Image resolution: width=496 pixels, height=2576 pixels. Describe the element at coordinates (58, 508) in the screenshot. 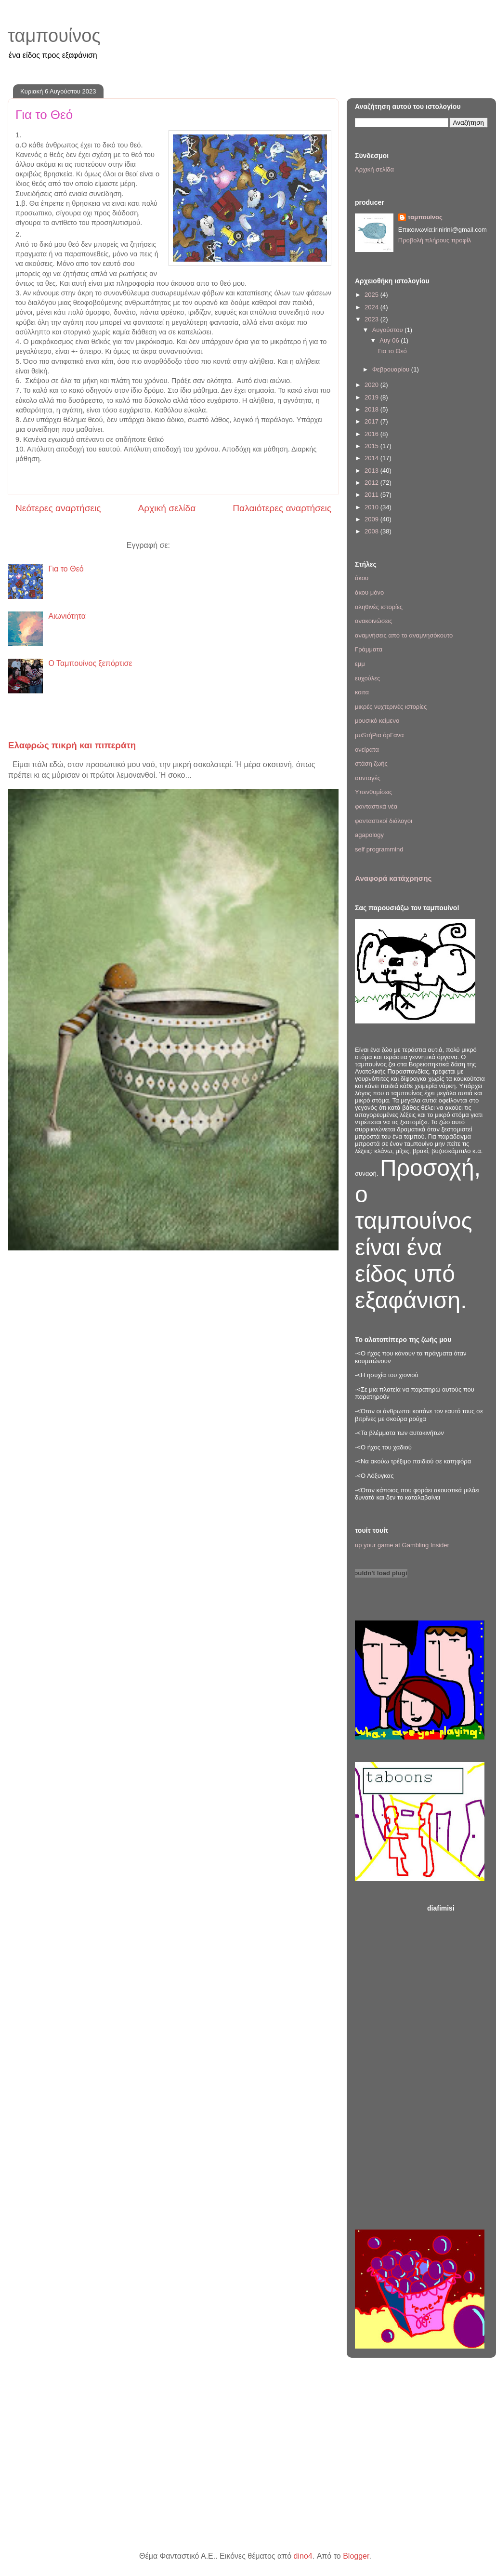

I see `Νεότερες αναρτήσεις` at that location.